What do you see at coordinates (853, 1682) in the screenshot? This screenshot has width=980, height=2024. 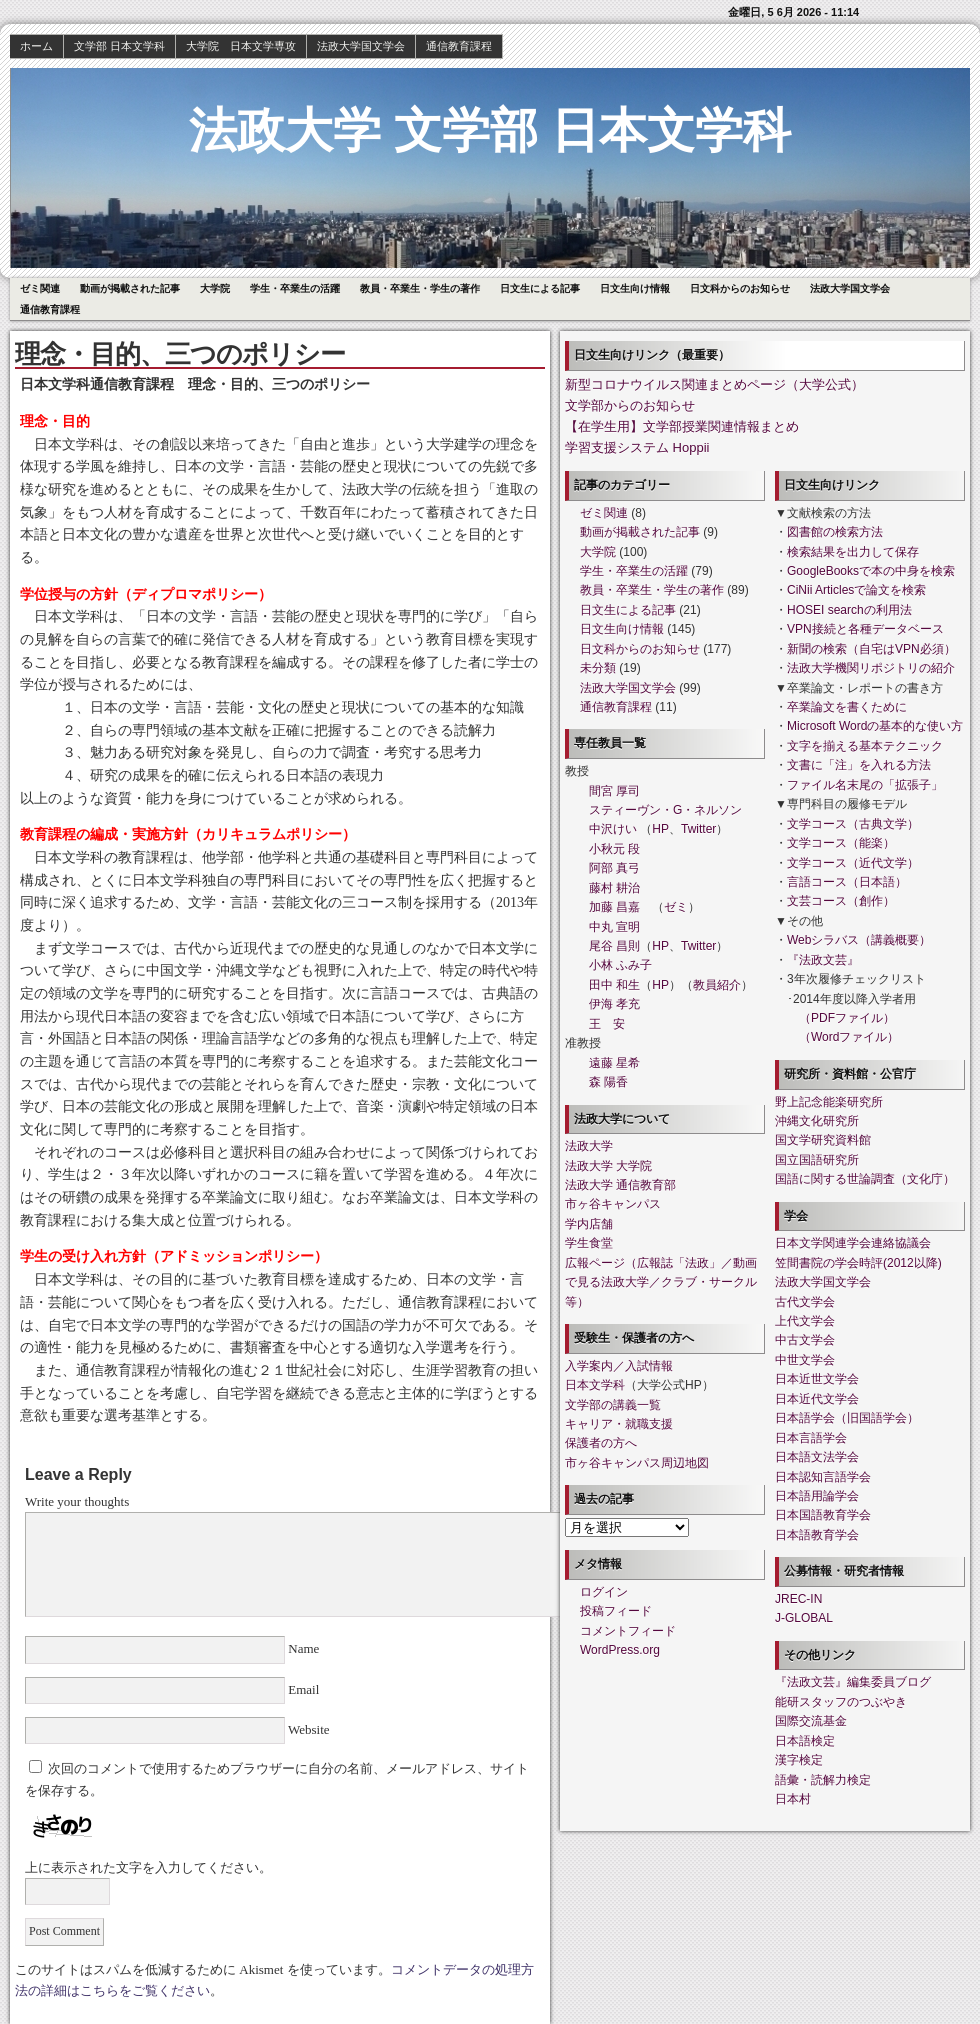 I see `『法政文芸』編集委員ブログ` at bounding box center [853, 1682].